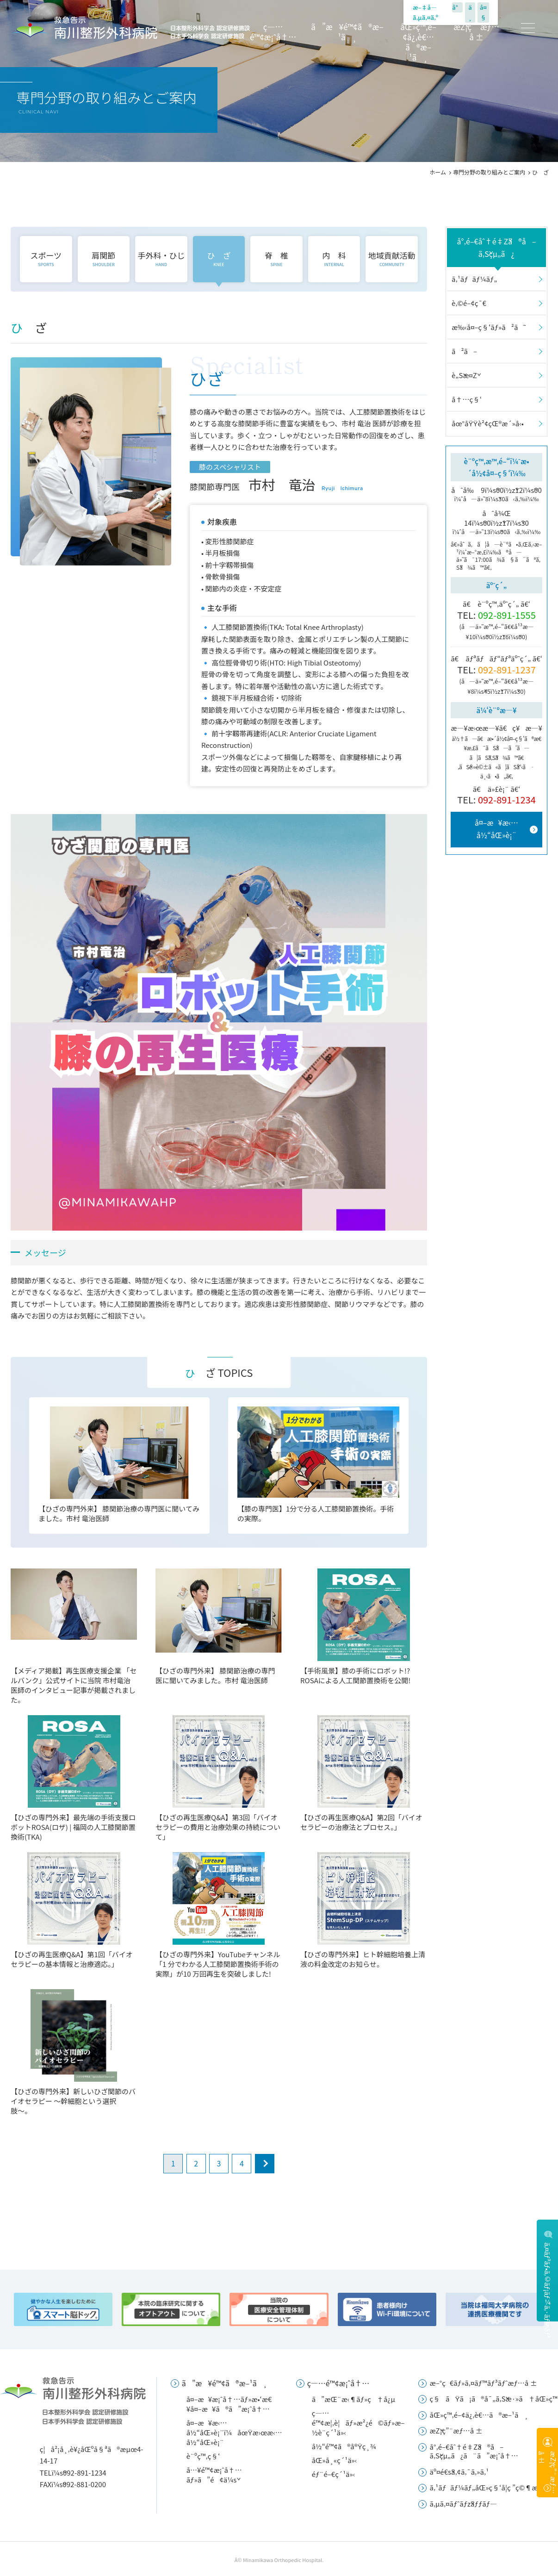 The height and width of the screenshot is (2576, 558). What do you see at coordinates (214, 2474) in the screenshot?
I see `å…¥é™¢æ¡ˆå†…ãƒ»ã”é¢ä¼š` at bounding box center [214, 2474].